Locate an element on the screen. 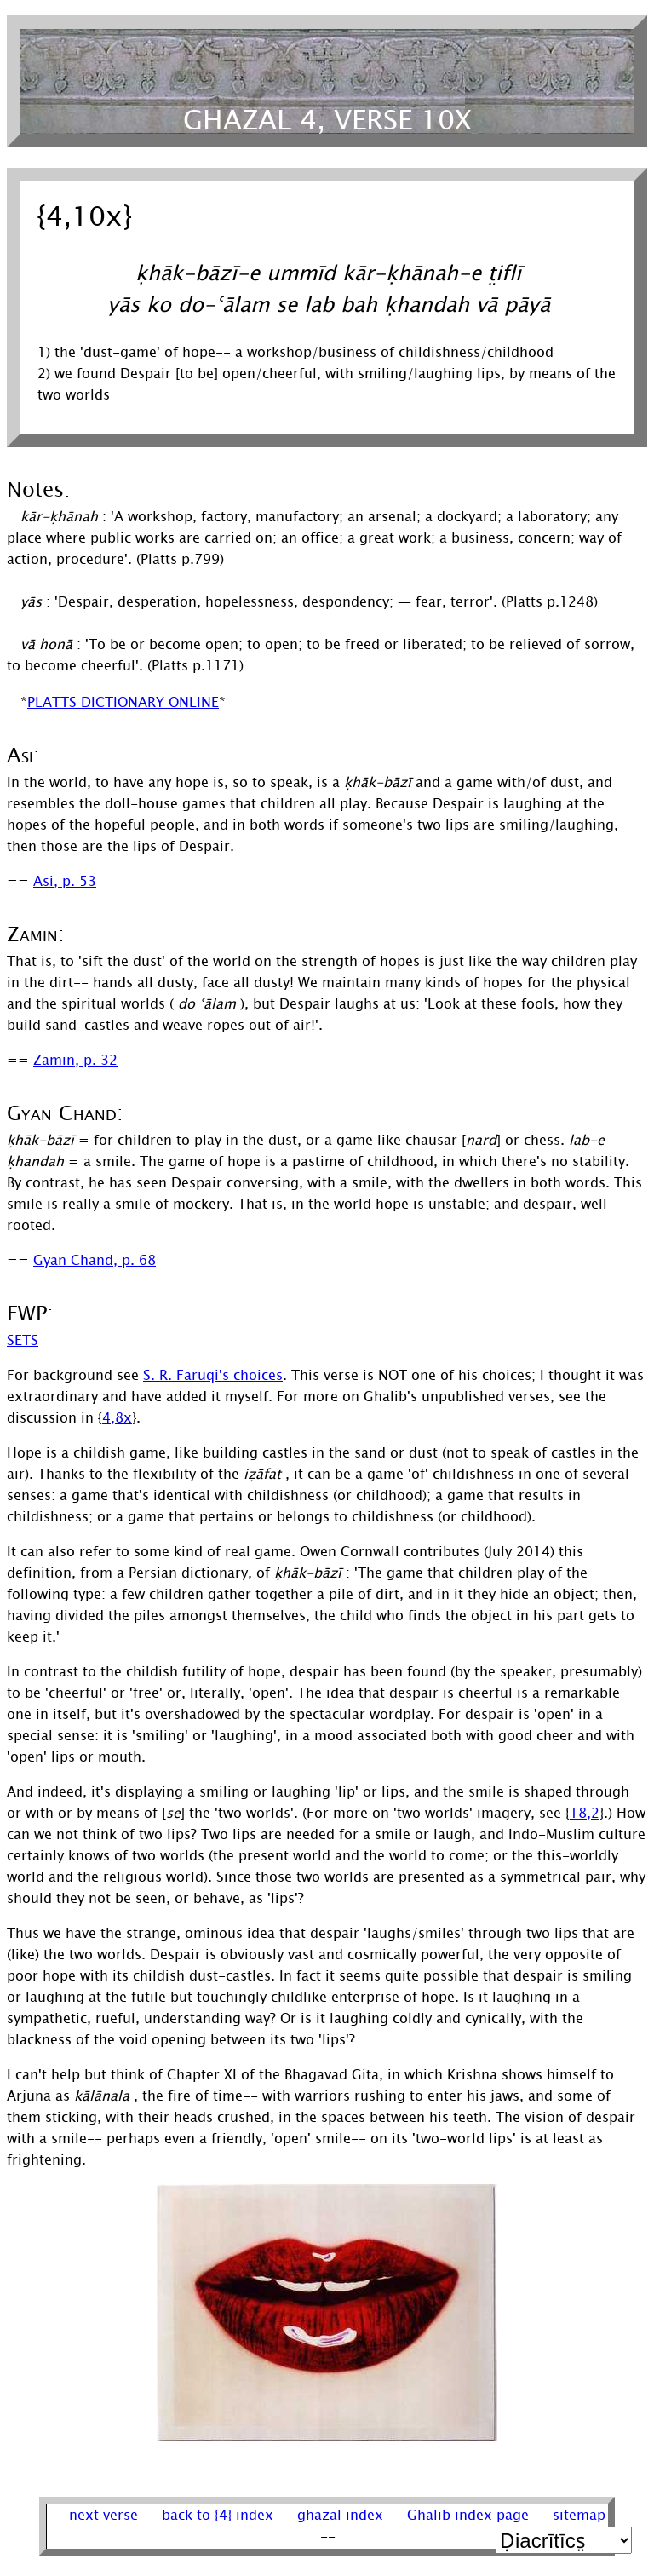  Platts Dictionary Online is located at coordinates (123, 702).